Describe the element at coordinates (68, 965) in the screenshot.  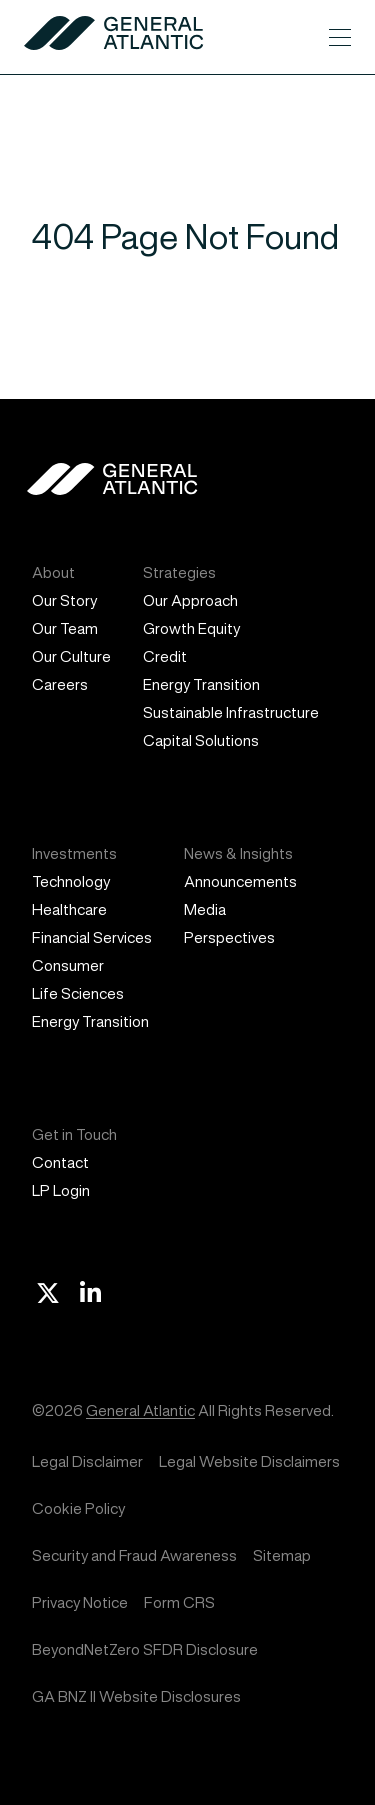
I see `Consumer` at that location.